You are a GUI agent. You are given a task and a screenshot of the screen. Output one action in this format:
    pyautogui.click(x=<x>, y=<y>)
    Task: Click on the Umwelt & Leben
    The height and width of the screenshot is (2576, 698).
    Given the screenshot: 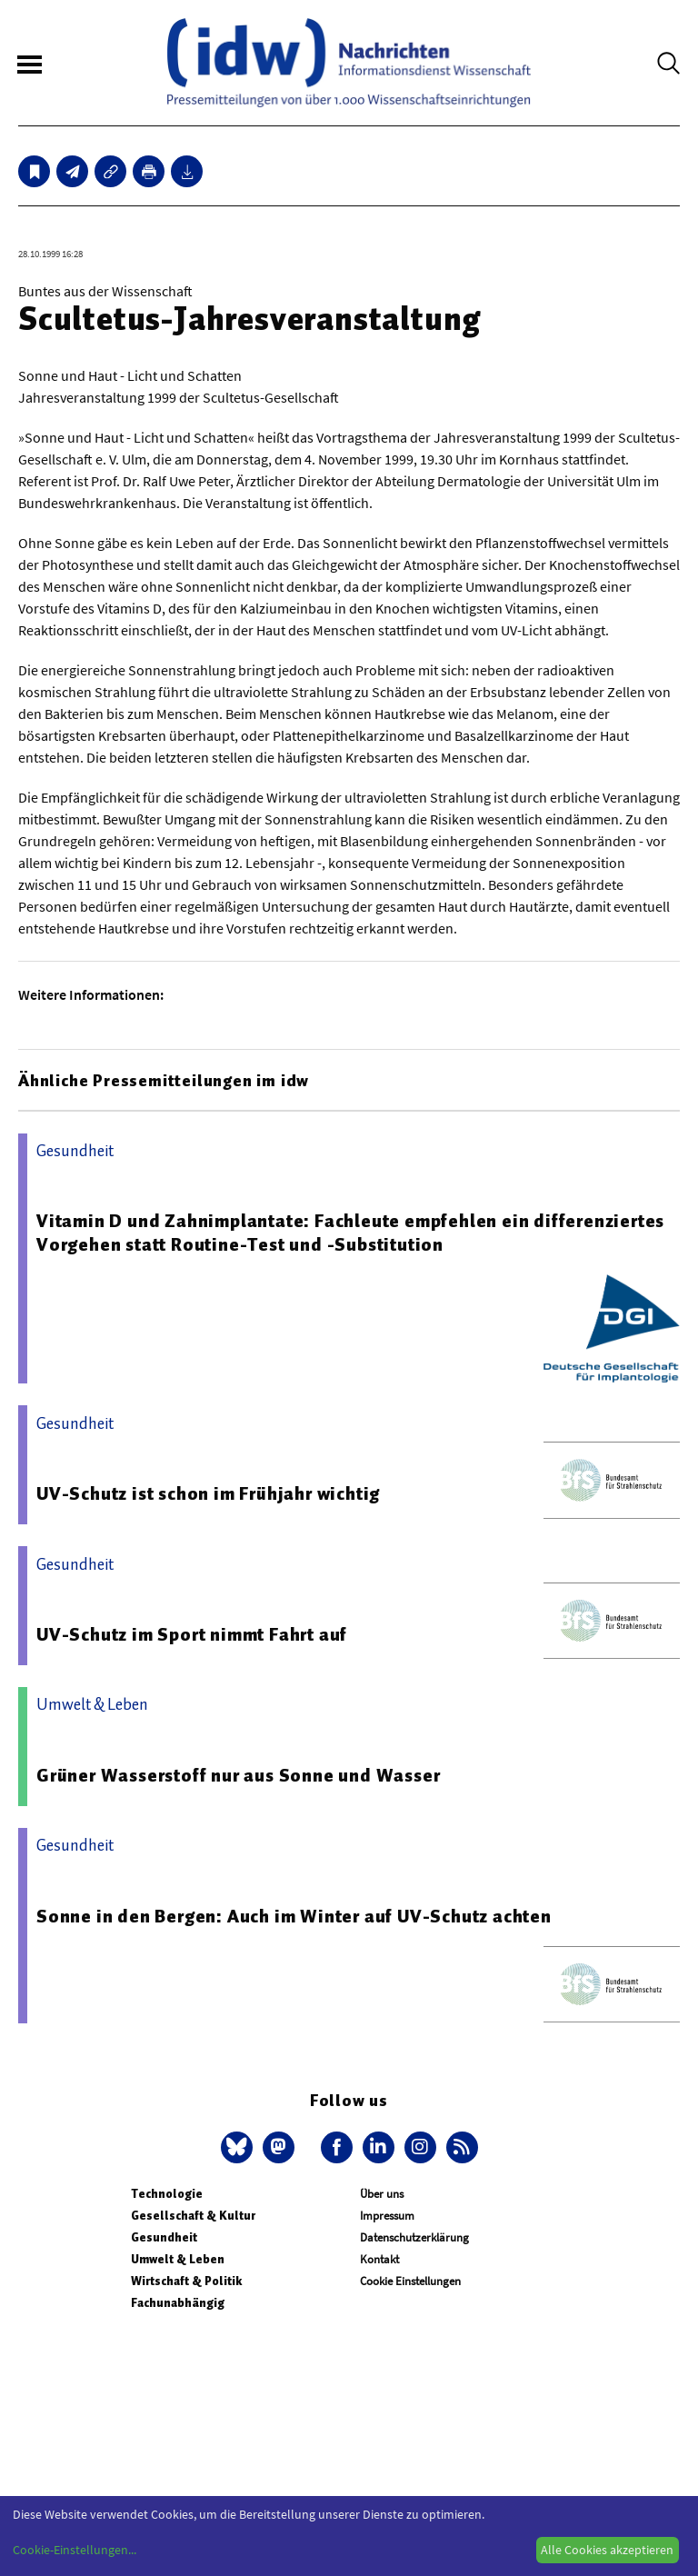 What is the action you would take?
    pyautogui.click(x=177, y=2259)
    